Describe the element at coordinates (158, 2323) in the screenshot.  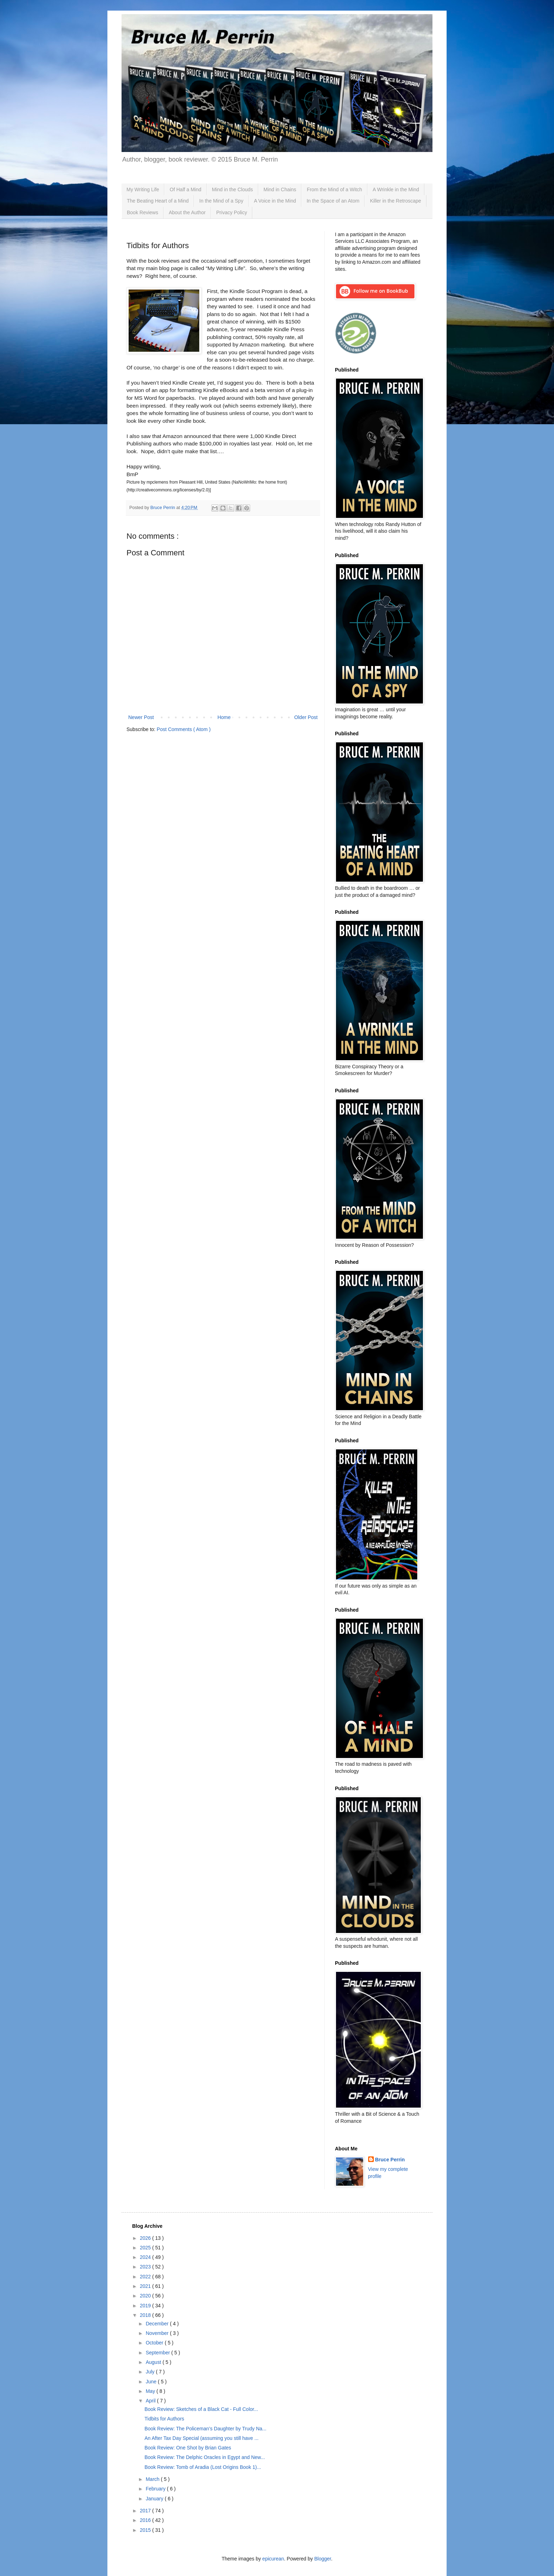
I see `December` at that location.